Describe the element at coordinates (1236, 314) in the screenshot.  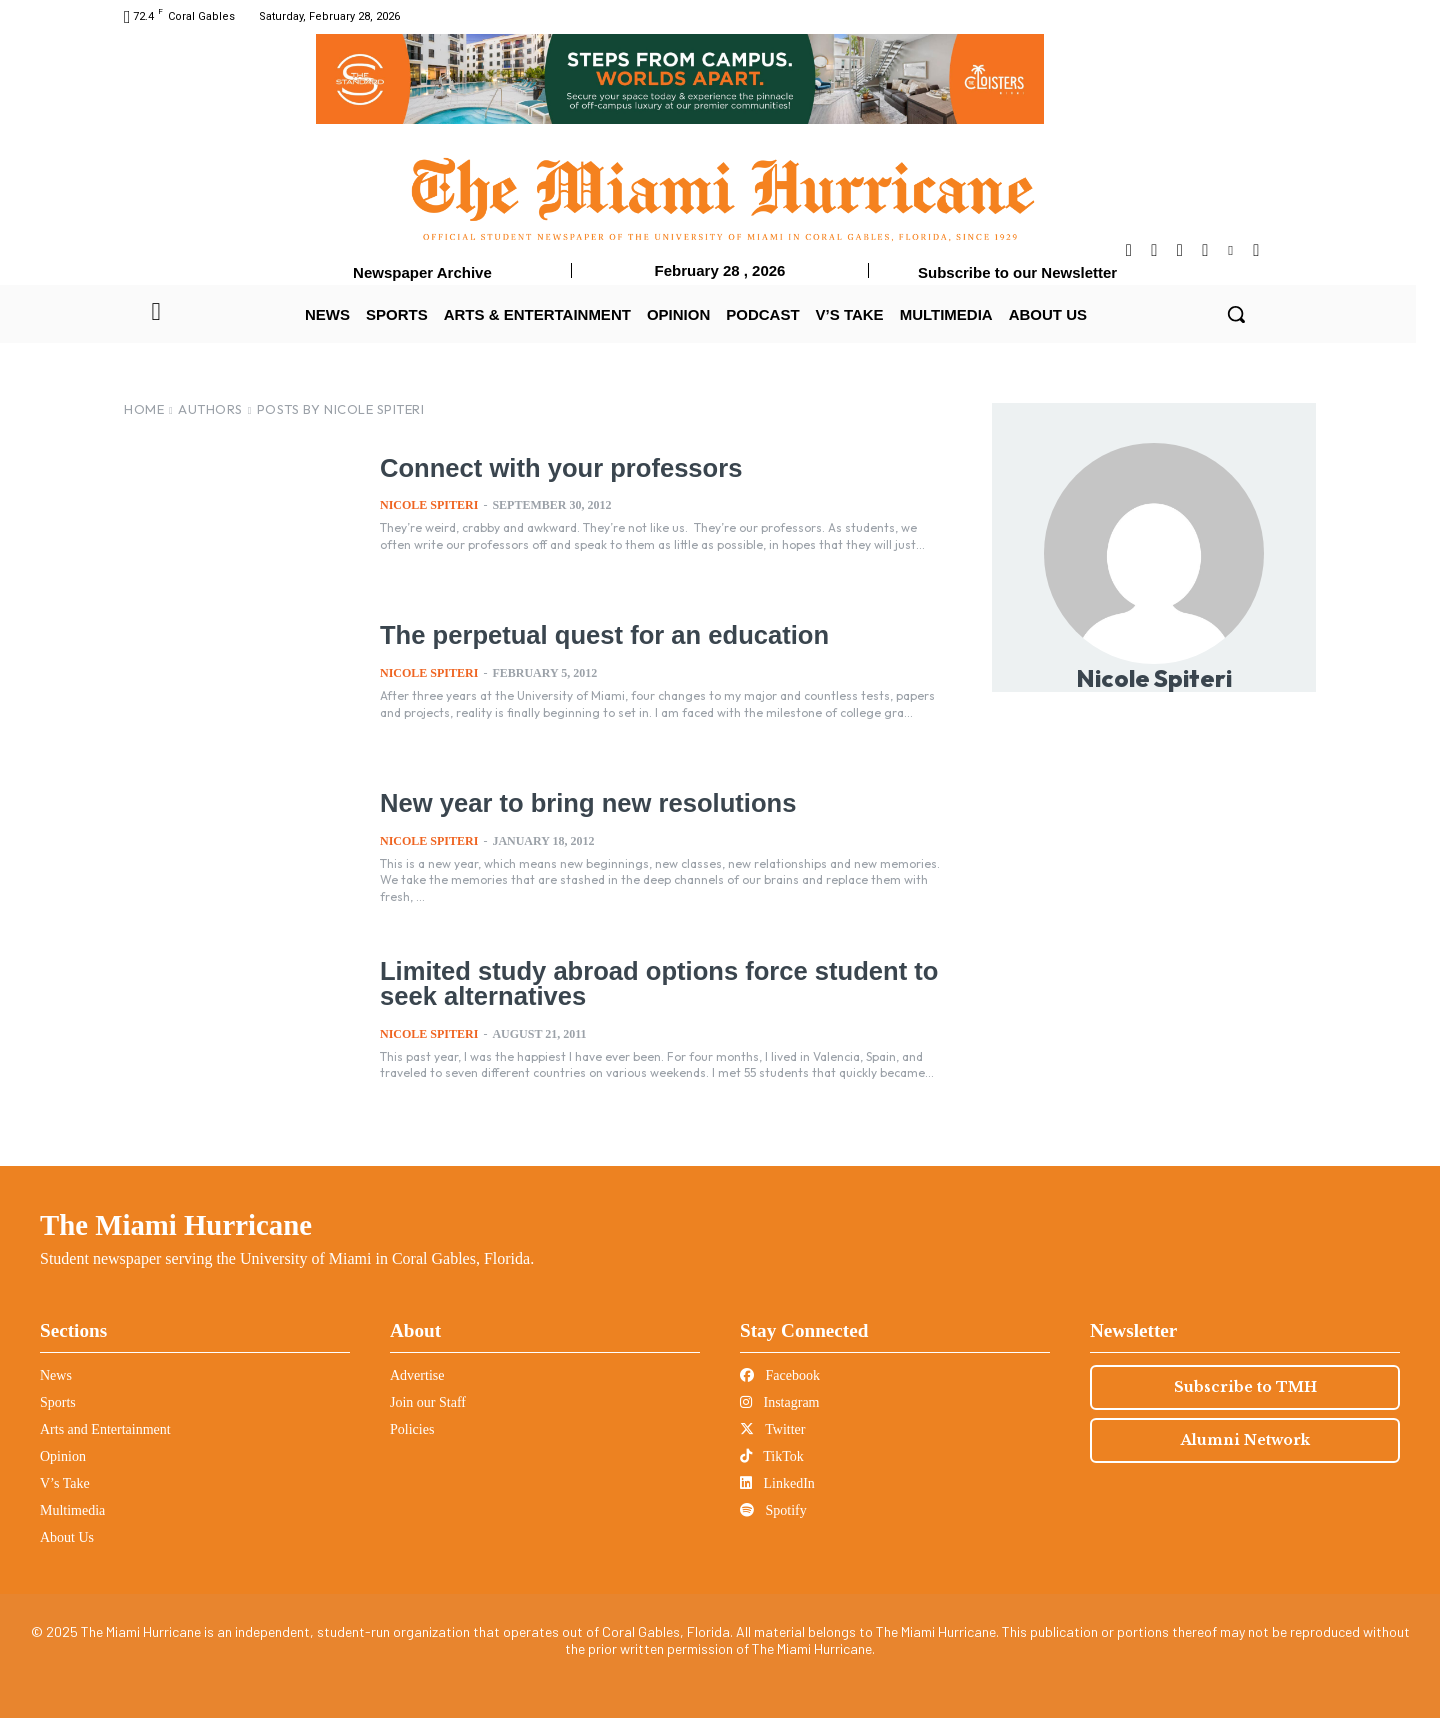
I see `[button]` at that location.